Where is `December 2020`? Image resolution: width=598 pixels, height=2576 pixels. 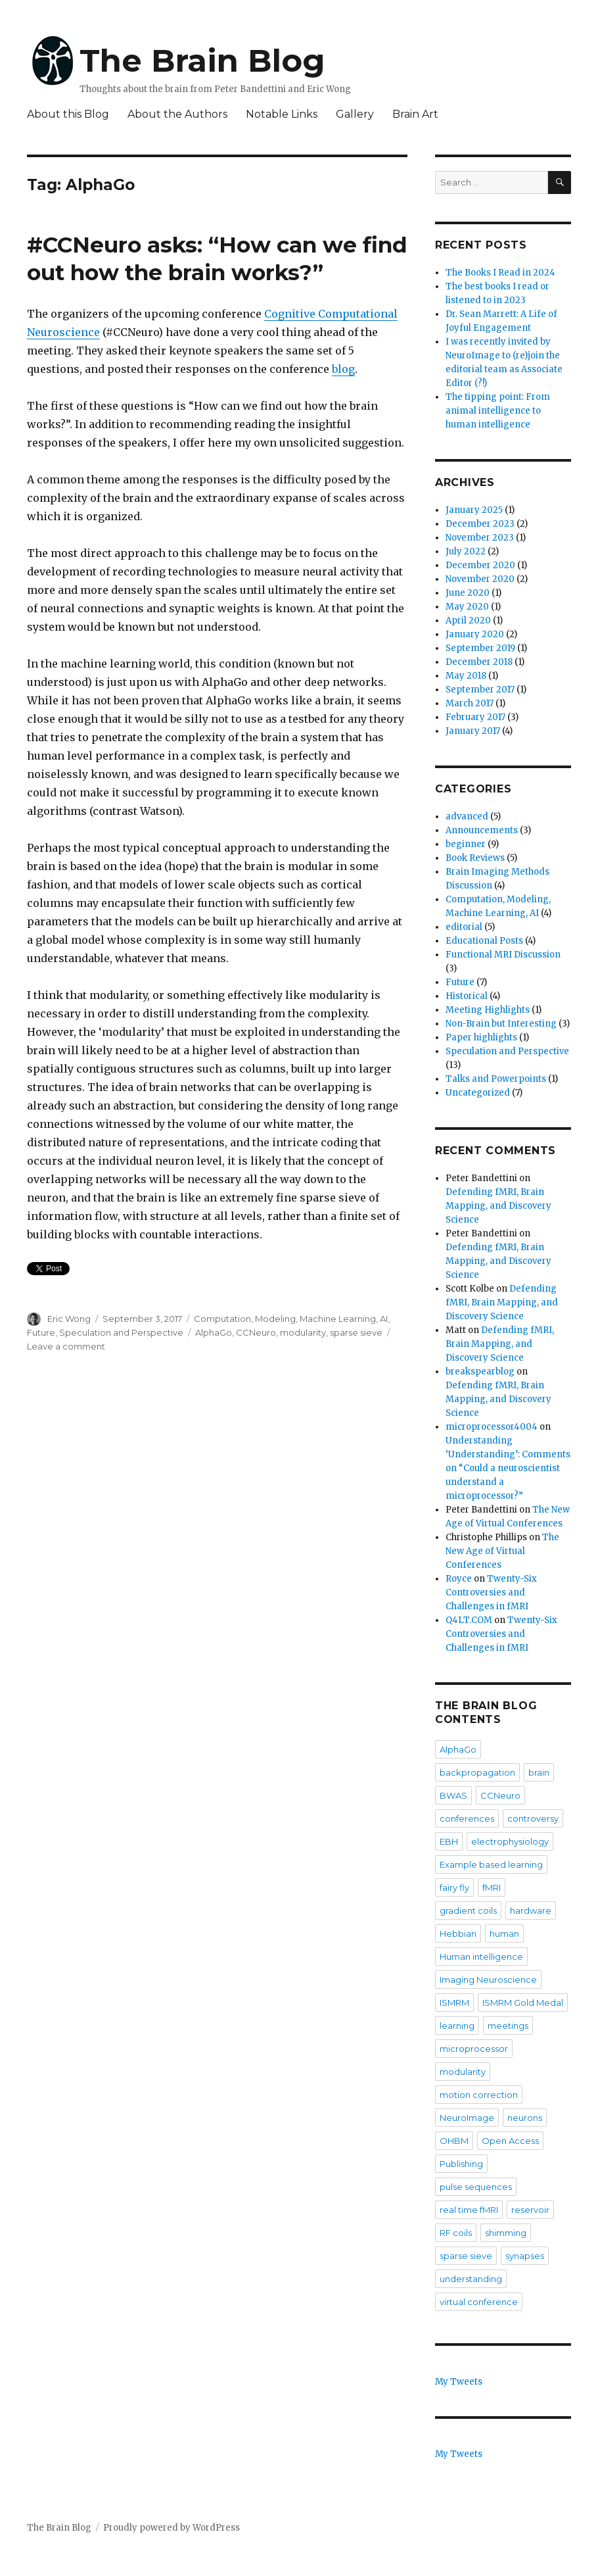 December 2020 is located at coordinates (480, 565).